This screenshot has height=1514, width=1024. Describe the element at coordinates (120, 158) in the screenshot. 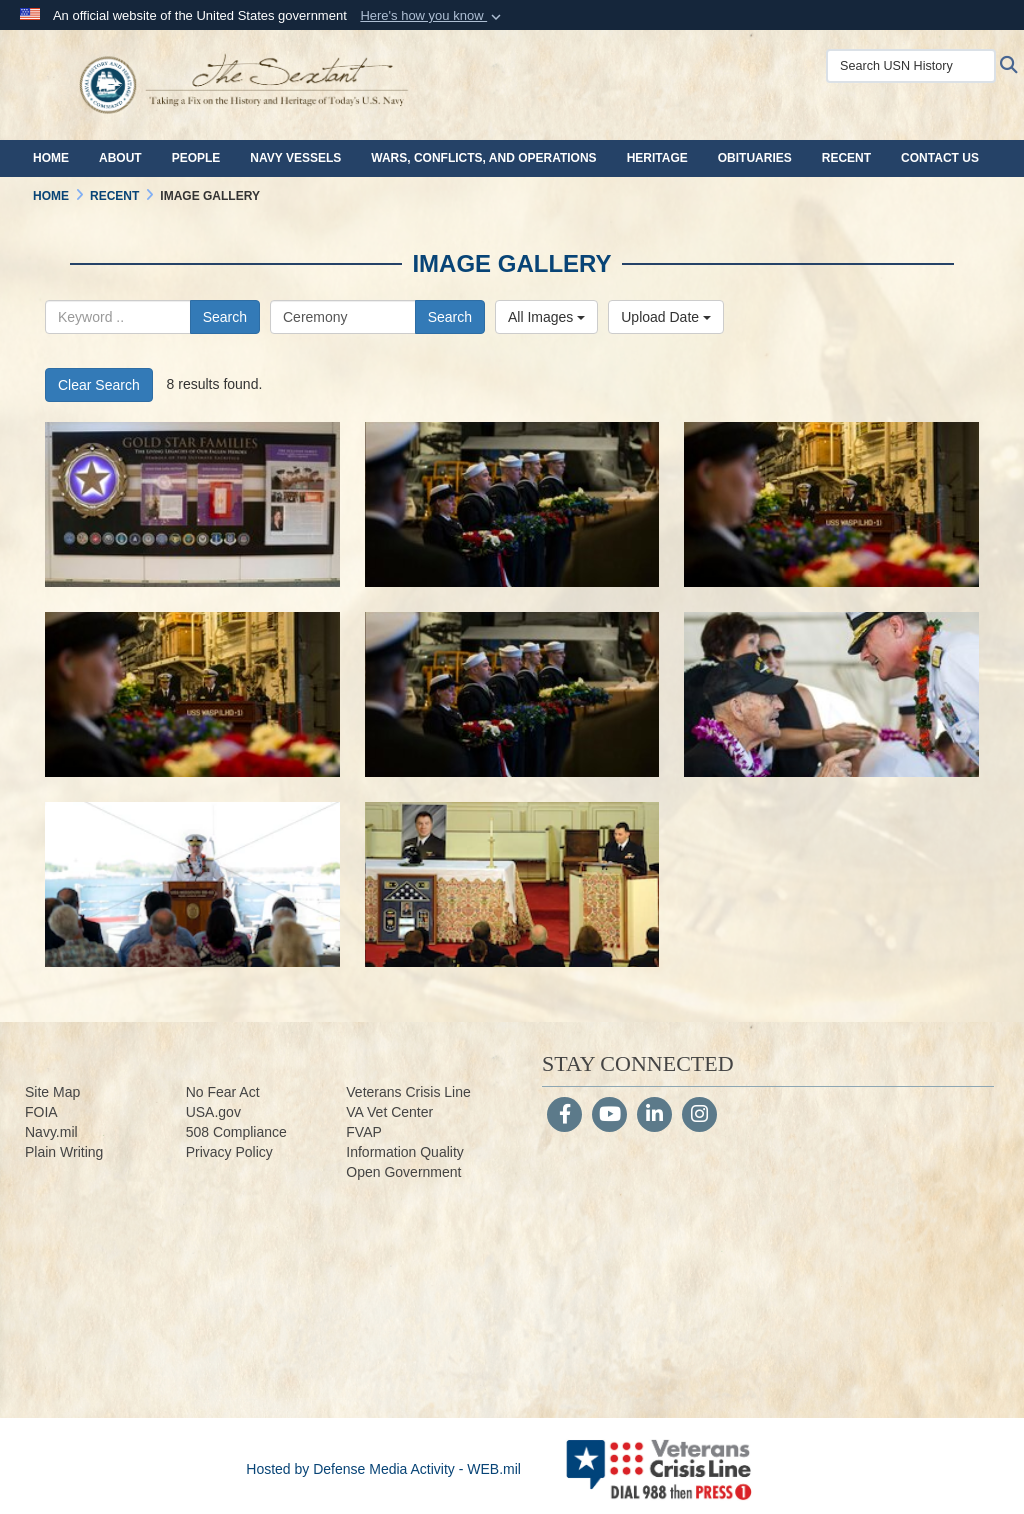

I see `About` at that location.